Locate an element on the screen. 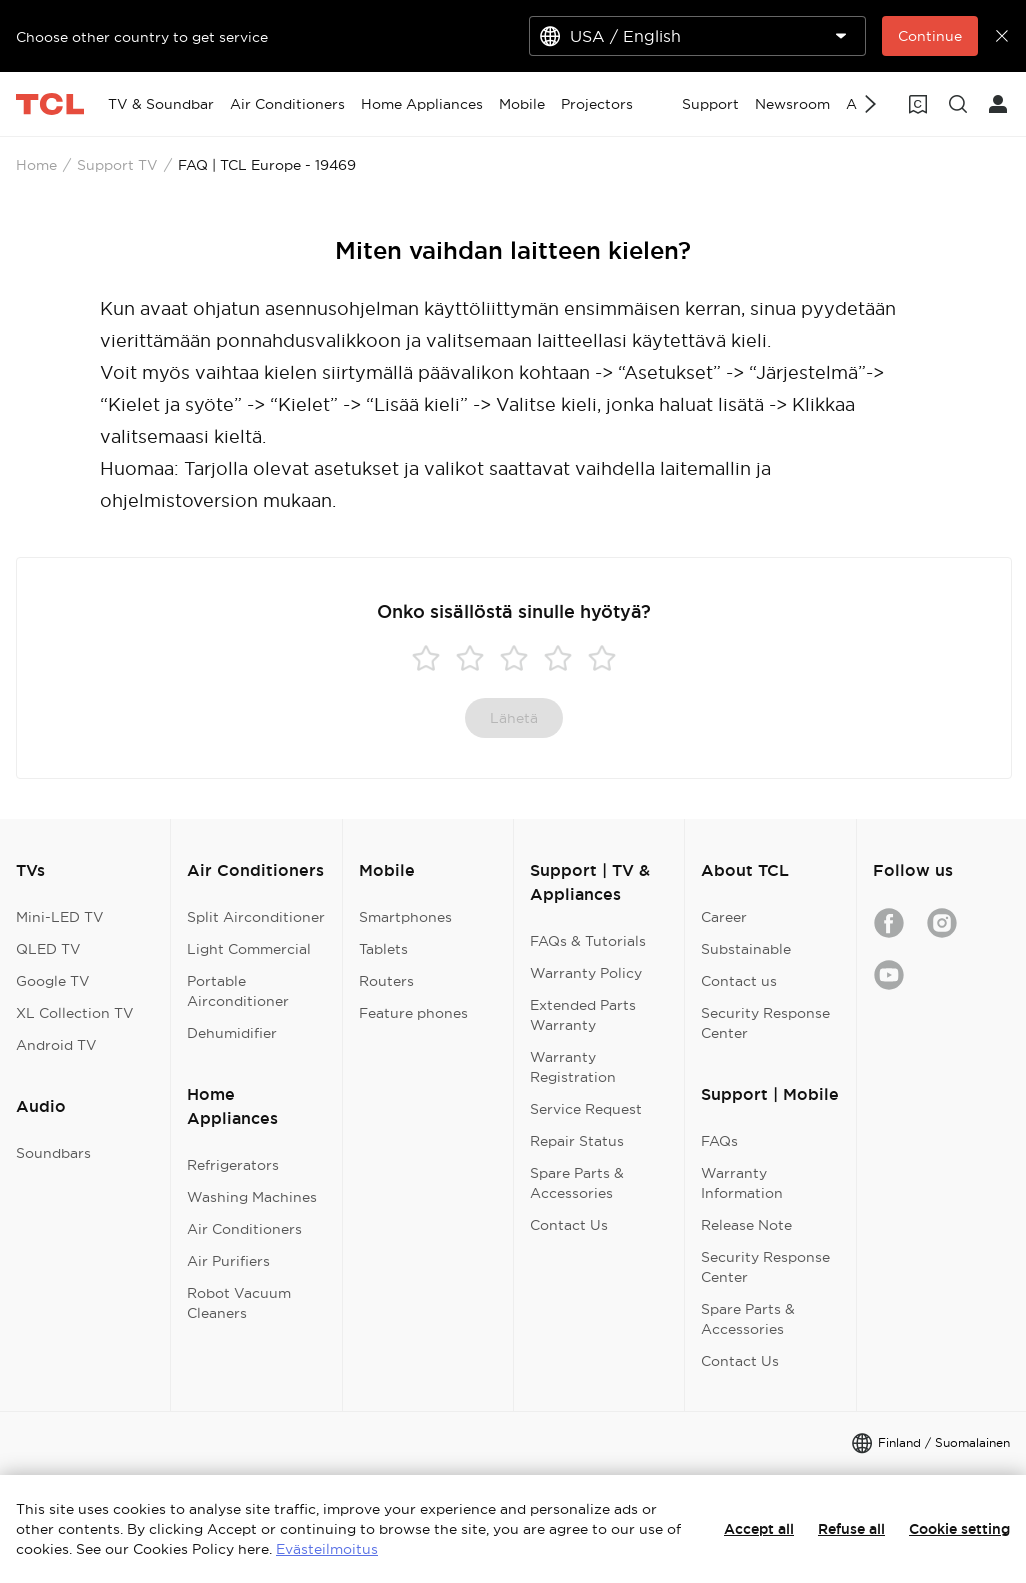 The height and width of the screenshot is (1583, 1026). Cookie setting is located at coordinates (959, 1529).